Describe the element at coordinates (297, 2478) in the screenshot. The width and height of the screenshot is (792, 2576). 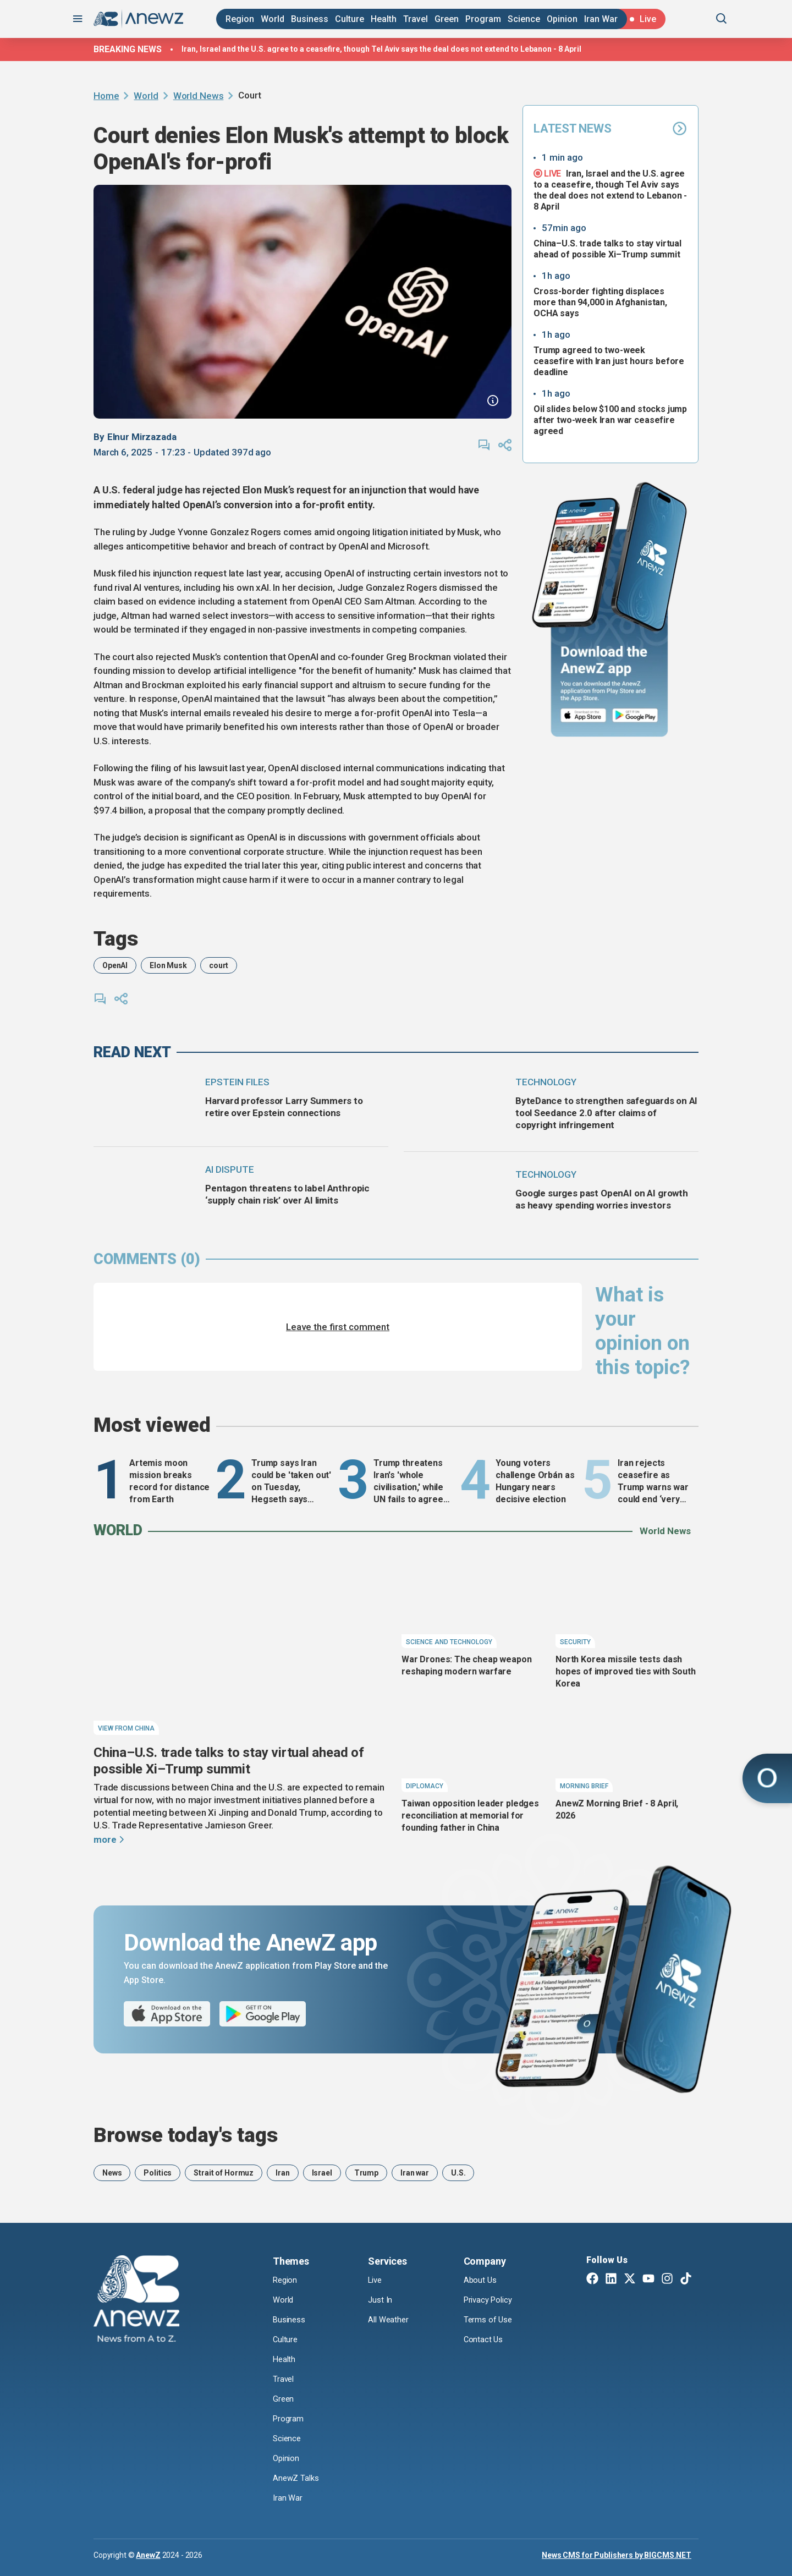
I see `AnewZ Talks` at that location.